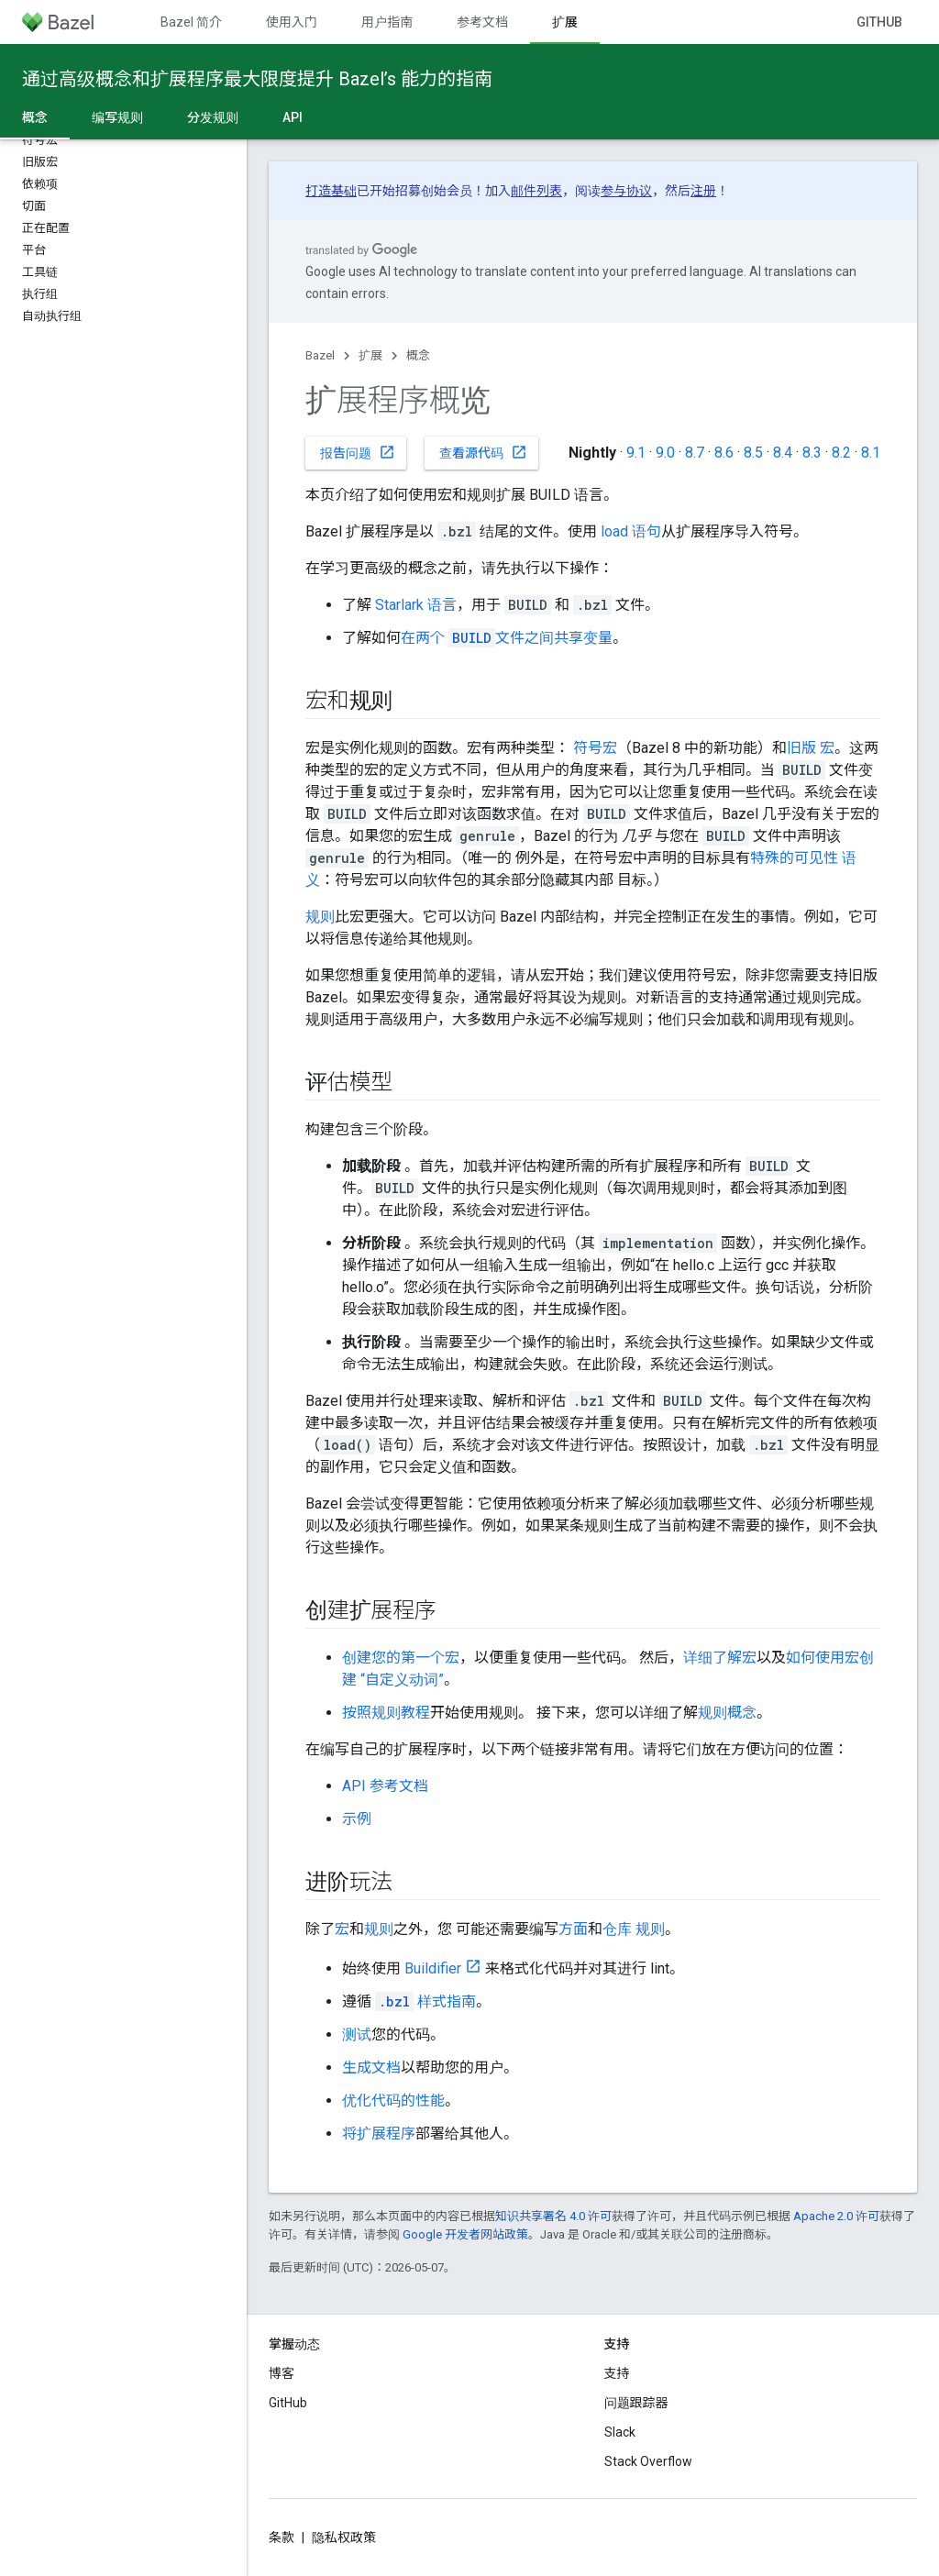 The image size is (939, 2576). Describe the element at coordinates (483, 452) in the screenshot. I see `查看源代码` at that location.